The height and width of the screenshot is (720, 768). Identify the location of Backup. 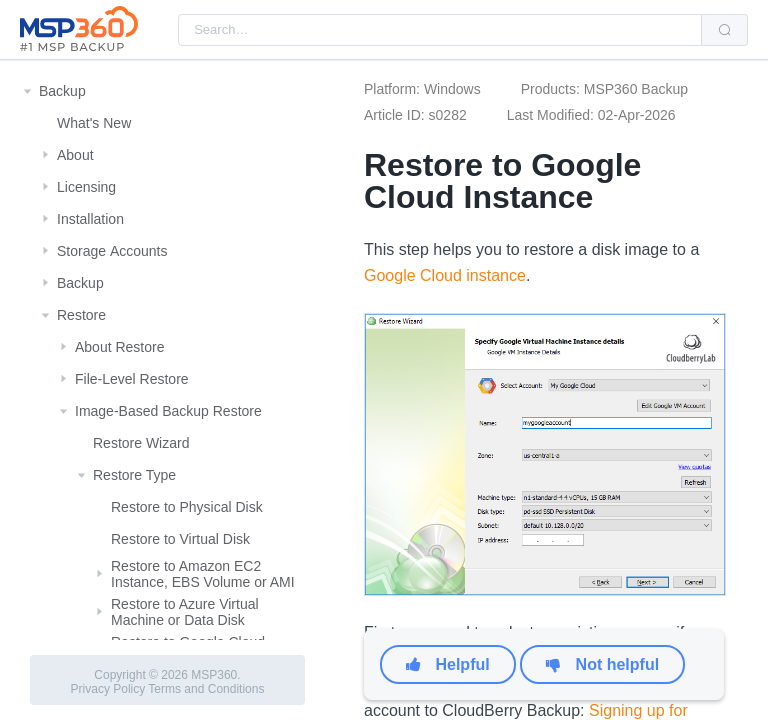
(62, 91).